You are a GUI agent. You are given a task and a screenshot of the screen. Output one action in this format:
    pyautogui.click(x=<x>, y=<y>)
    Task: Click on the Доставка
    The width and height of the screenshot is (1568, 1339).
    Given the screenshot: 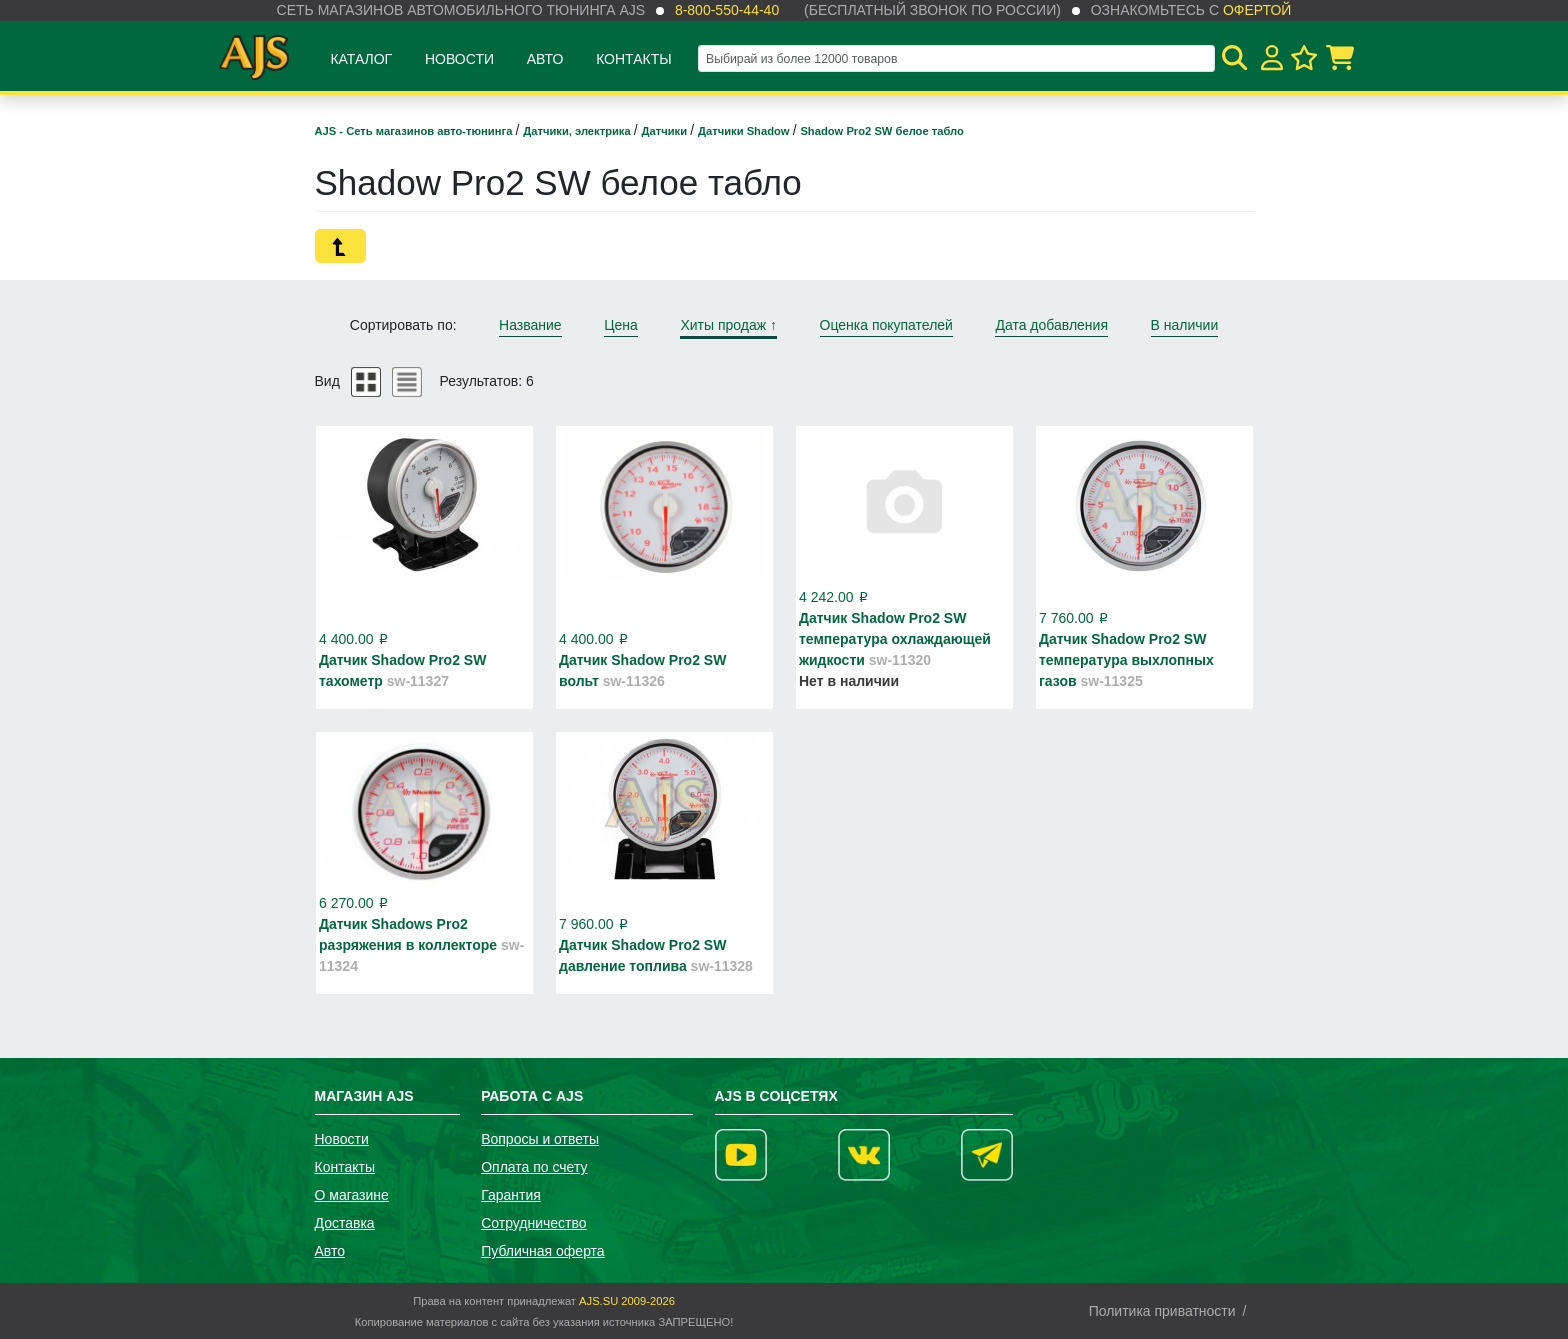 What is the action you would take?
    pyautogui.click(x=345, y=1223)
    